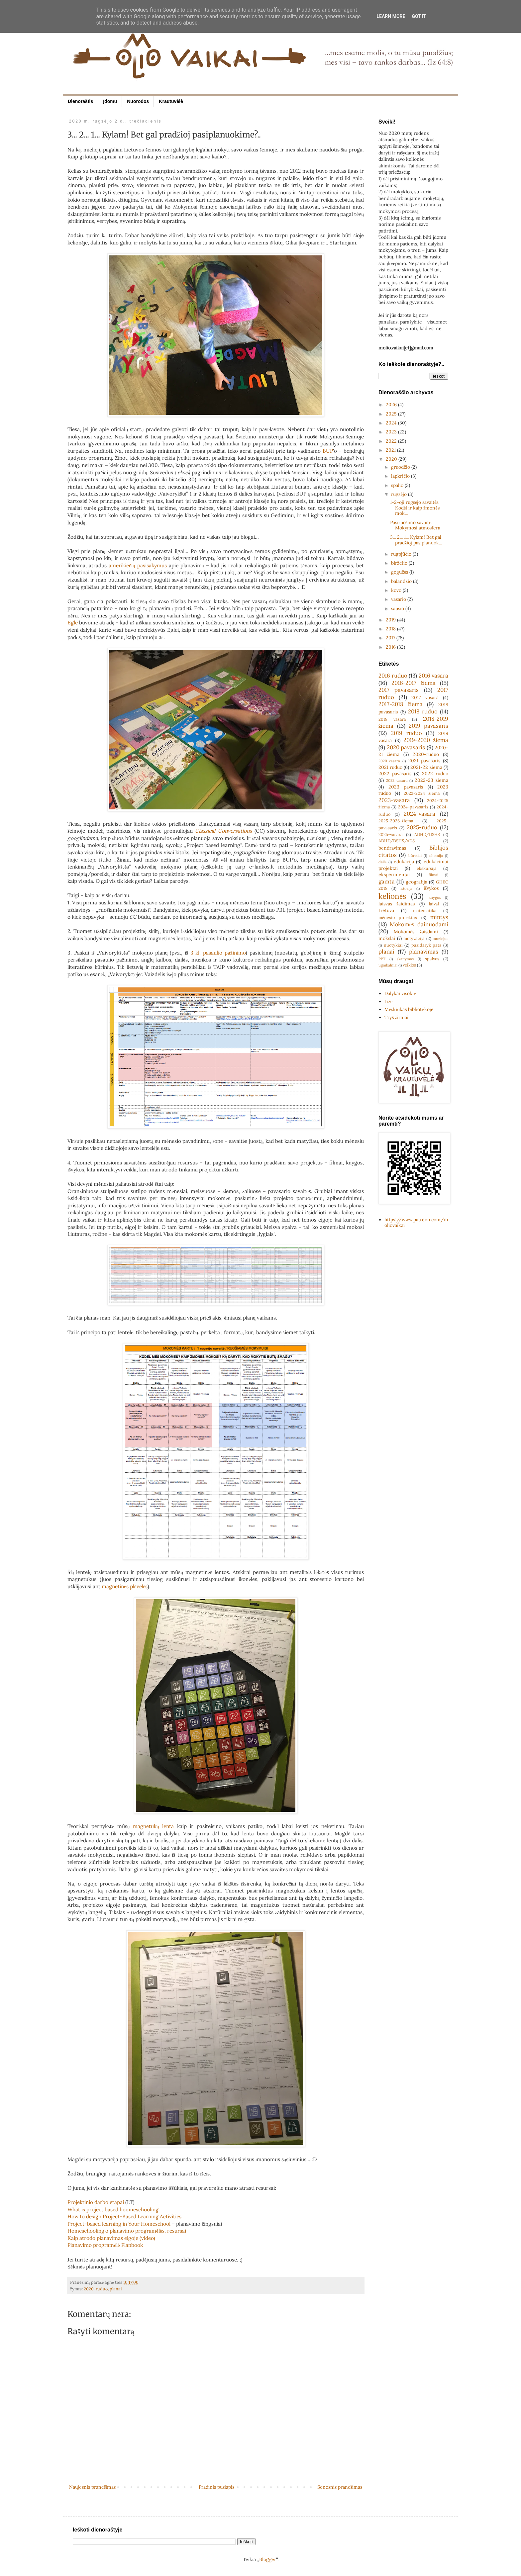  I want to click on Blogger, so click(267, 2559).